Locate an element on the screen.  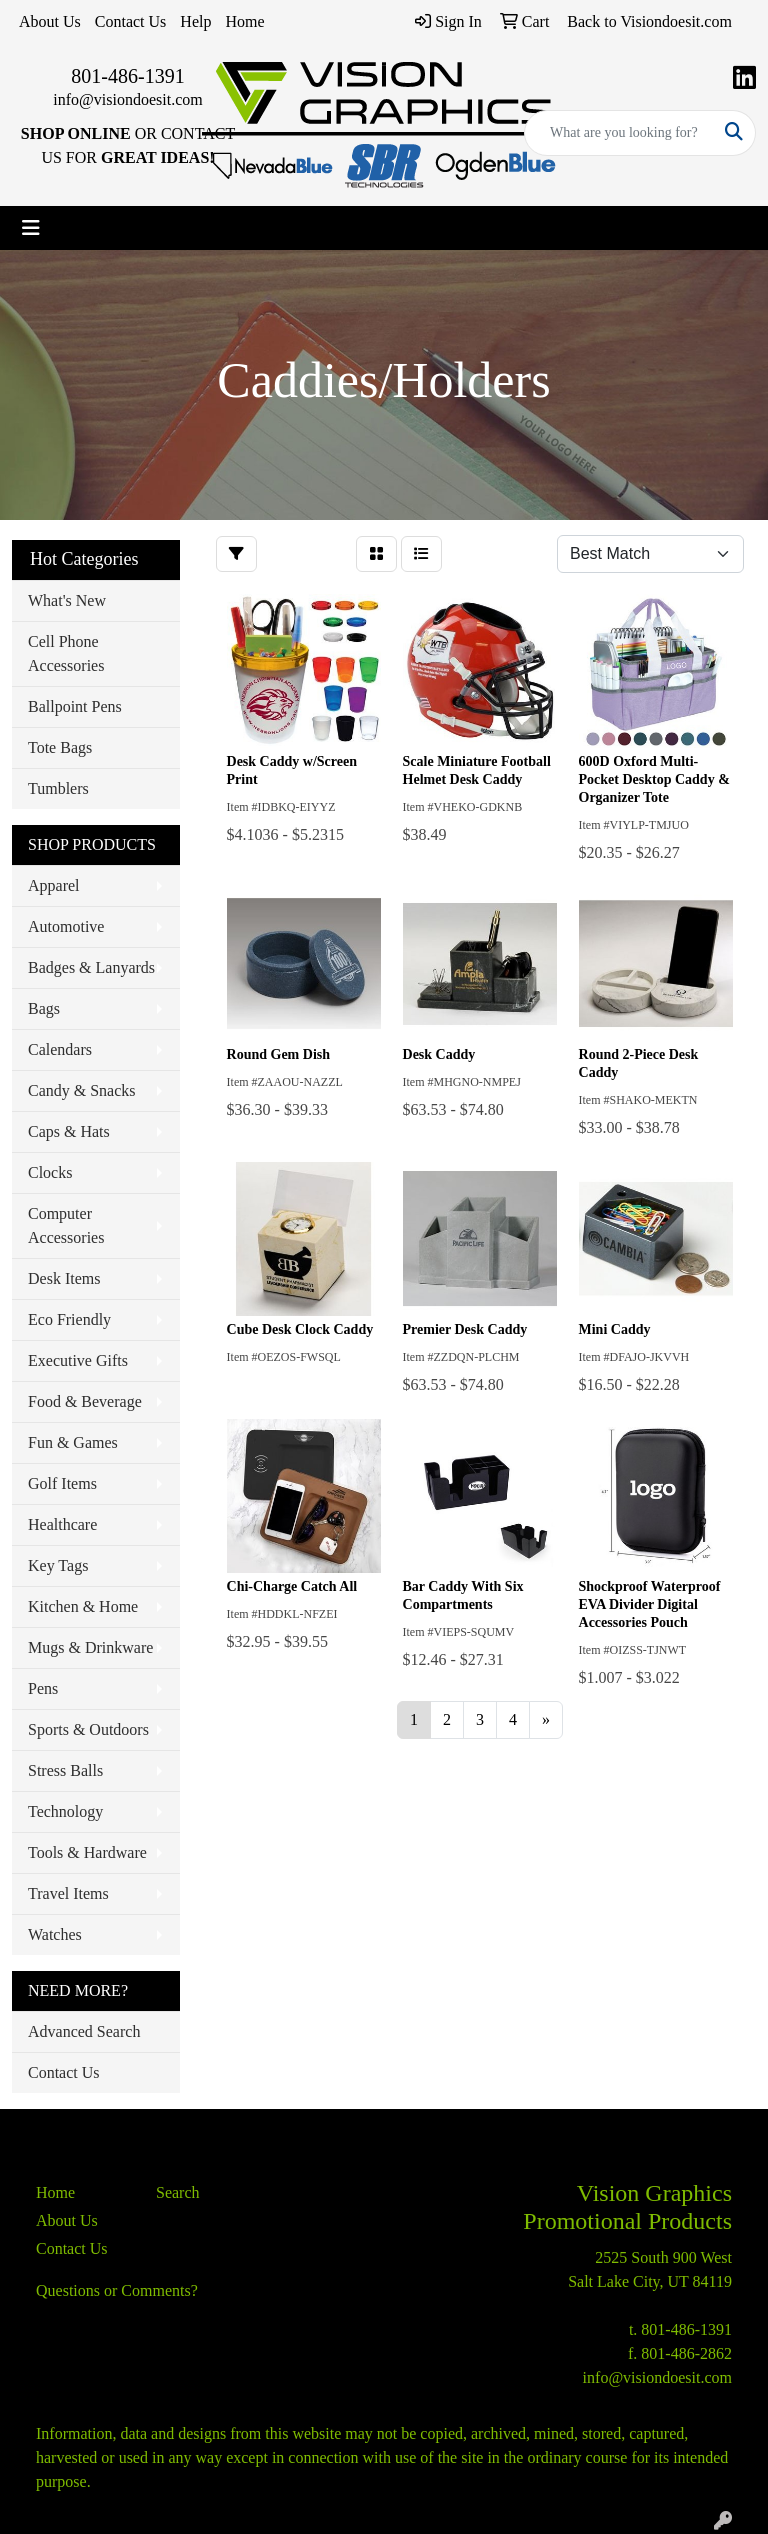
Apparel is located at coordinates (54, 885).